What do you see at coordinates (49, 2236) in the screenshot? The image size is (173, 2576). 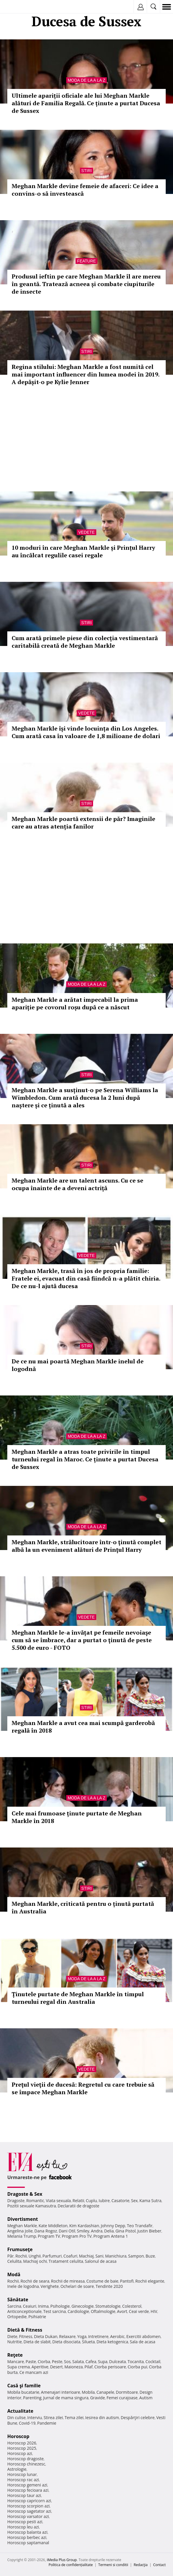 I see `Program TV` at bounding box center [49, 2236].